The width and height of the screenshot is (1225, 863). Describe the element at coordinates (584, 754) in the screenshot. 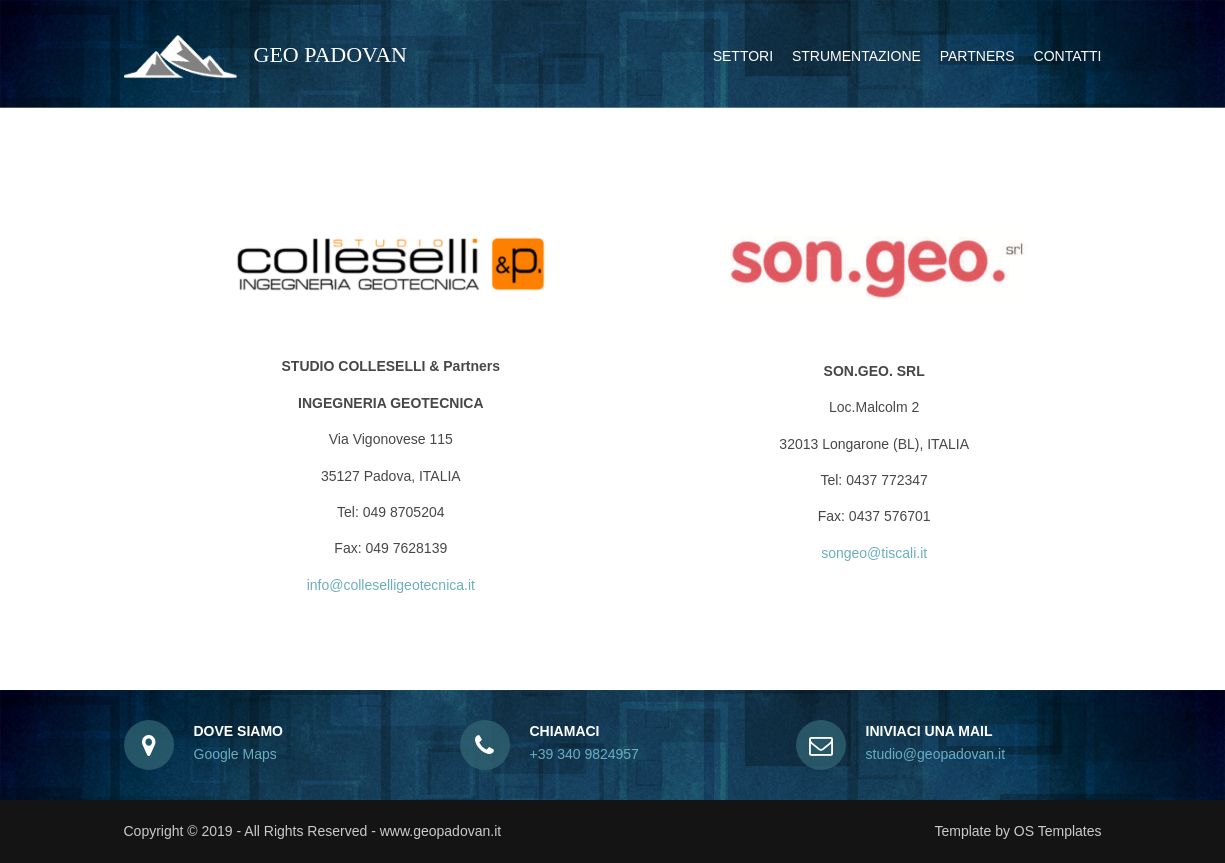

I see `+39 340 9824957` at that location.